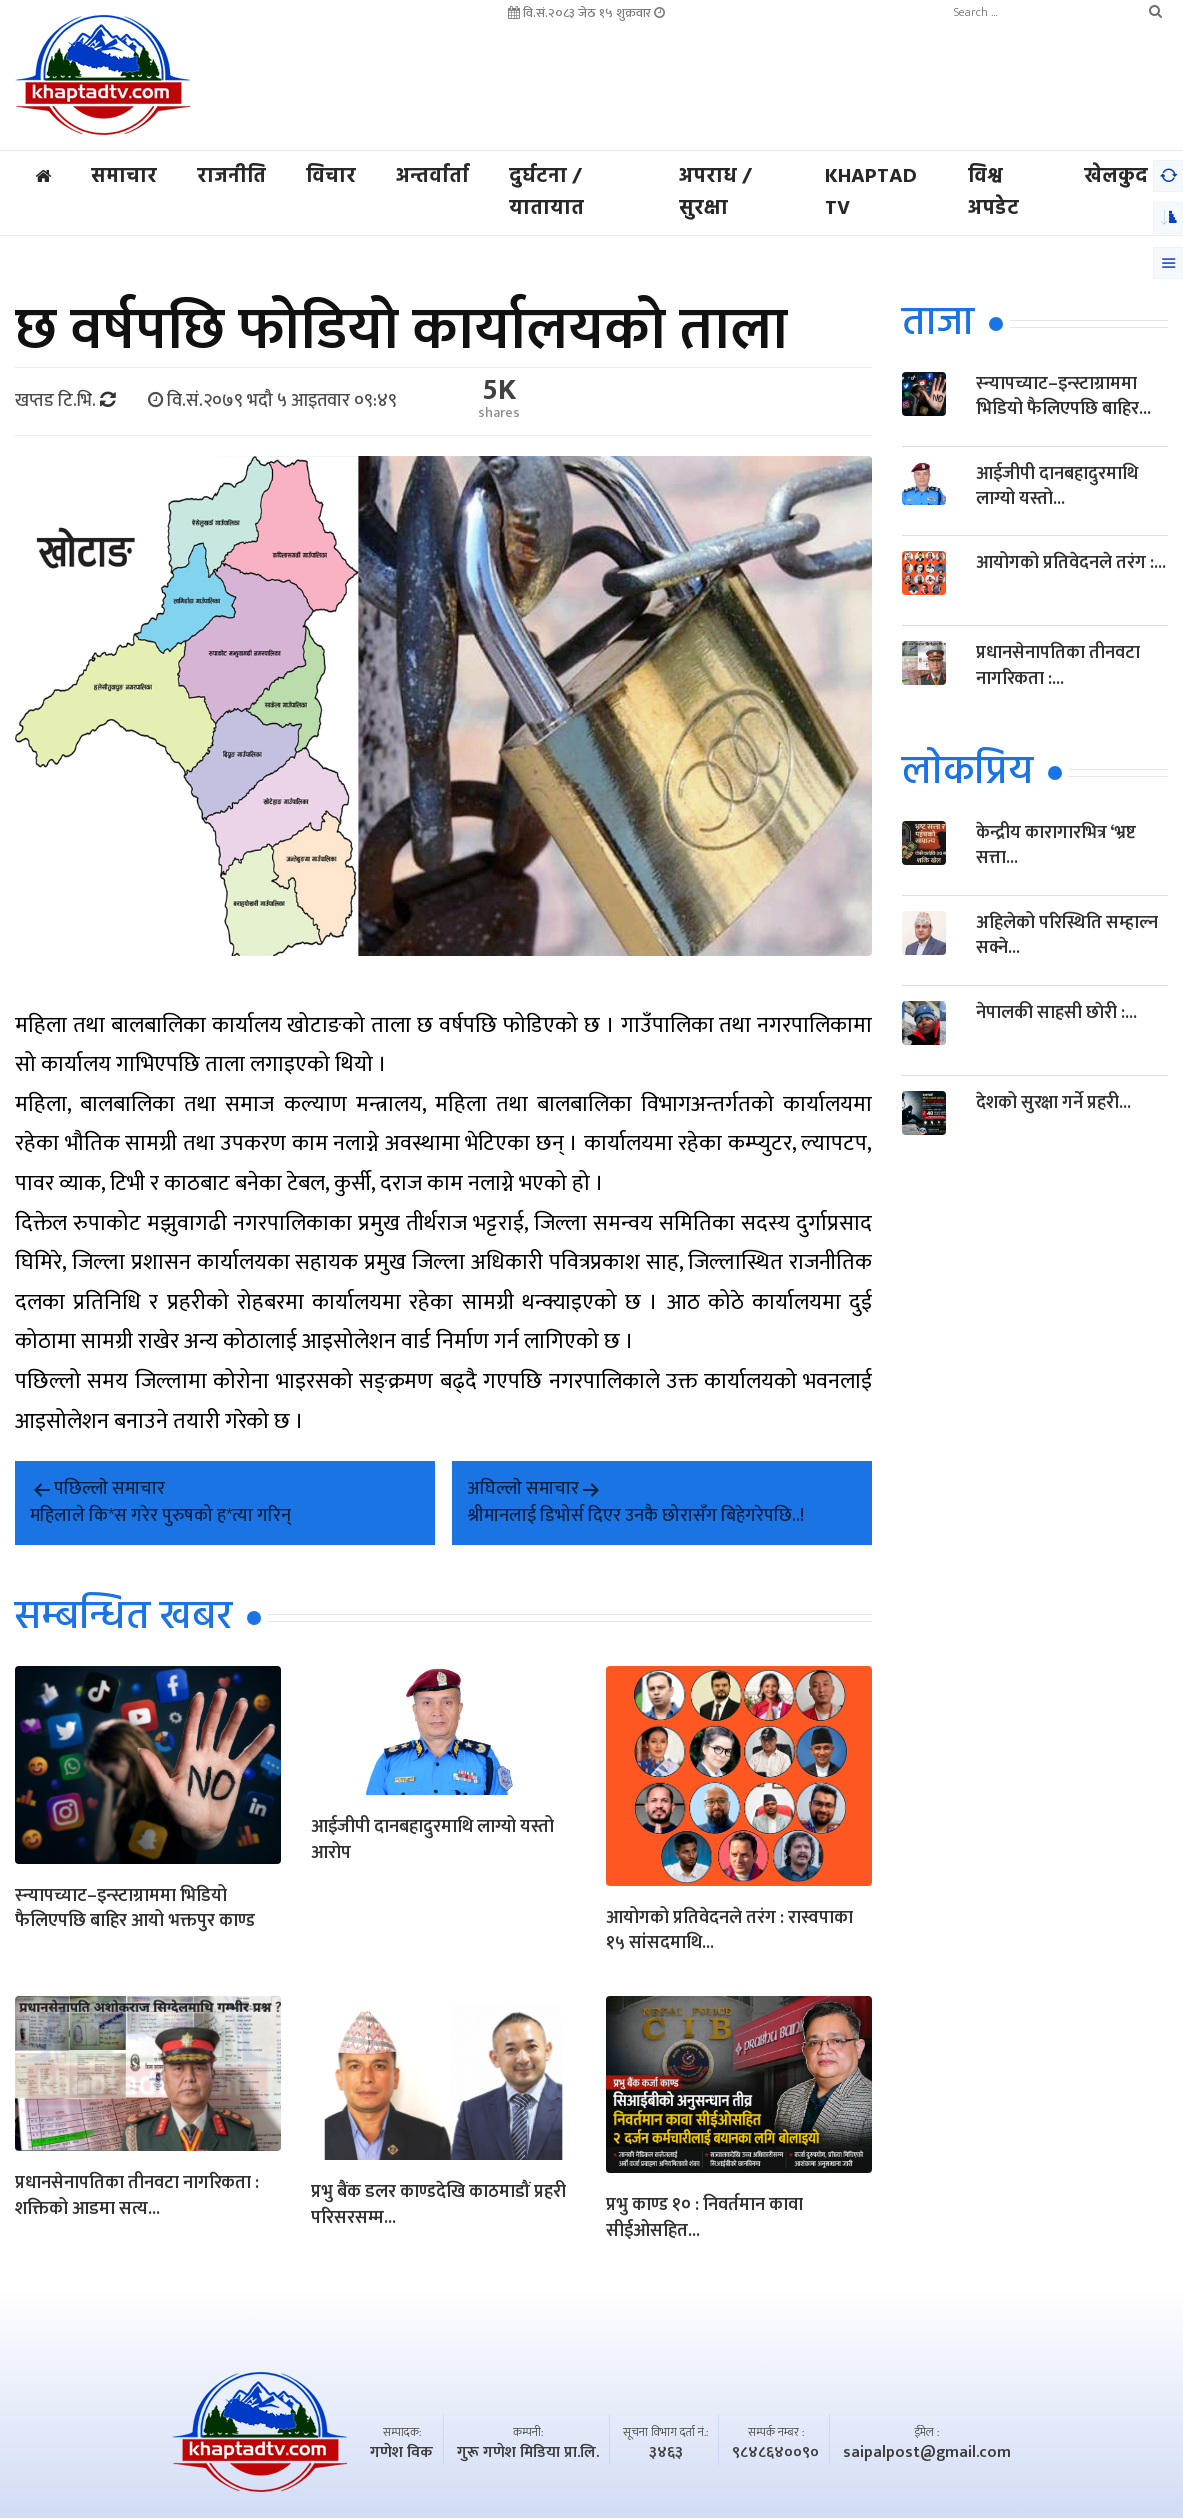 The image size is (1183, 2518). Describe the element at coordinates (1067, 936) in the screenshot. I see `अहिलेको परिस्थिति सम्हाल्न सक्ने...` at that location.